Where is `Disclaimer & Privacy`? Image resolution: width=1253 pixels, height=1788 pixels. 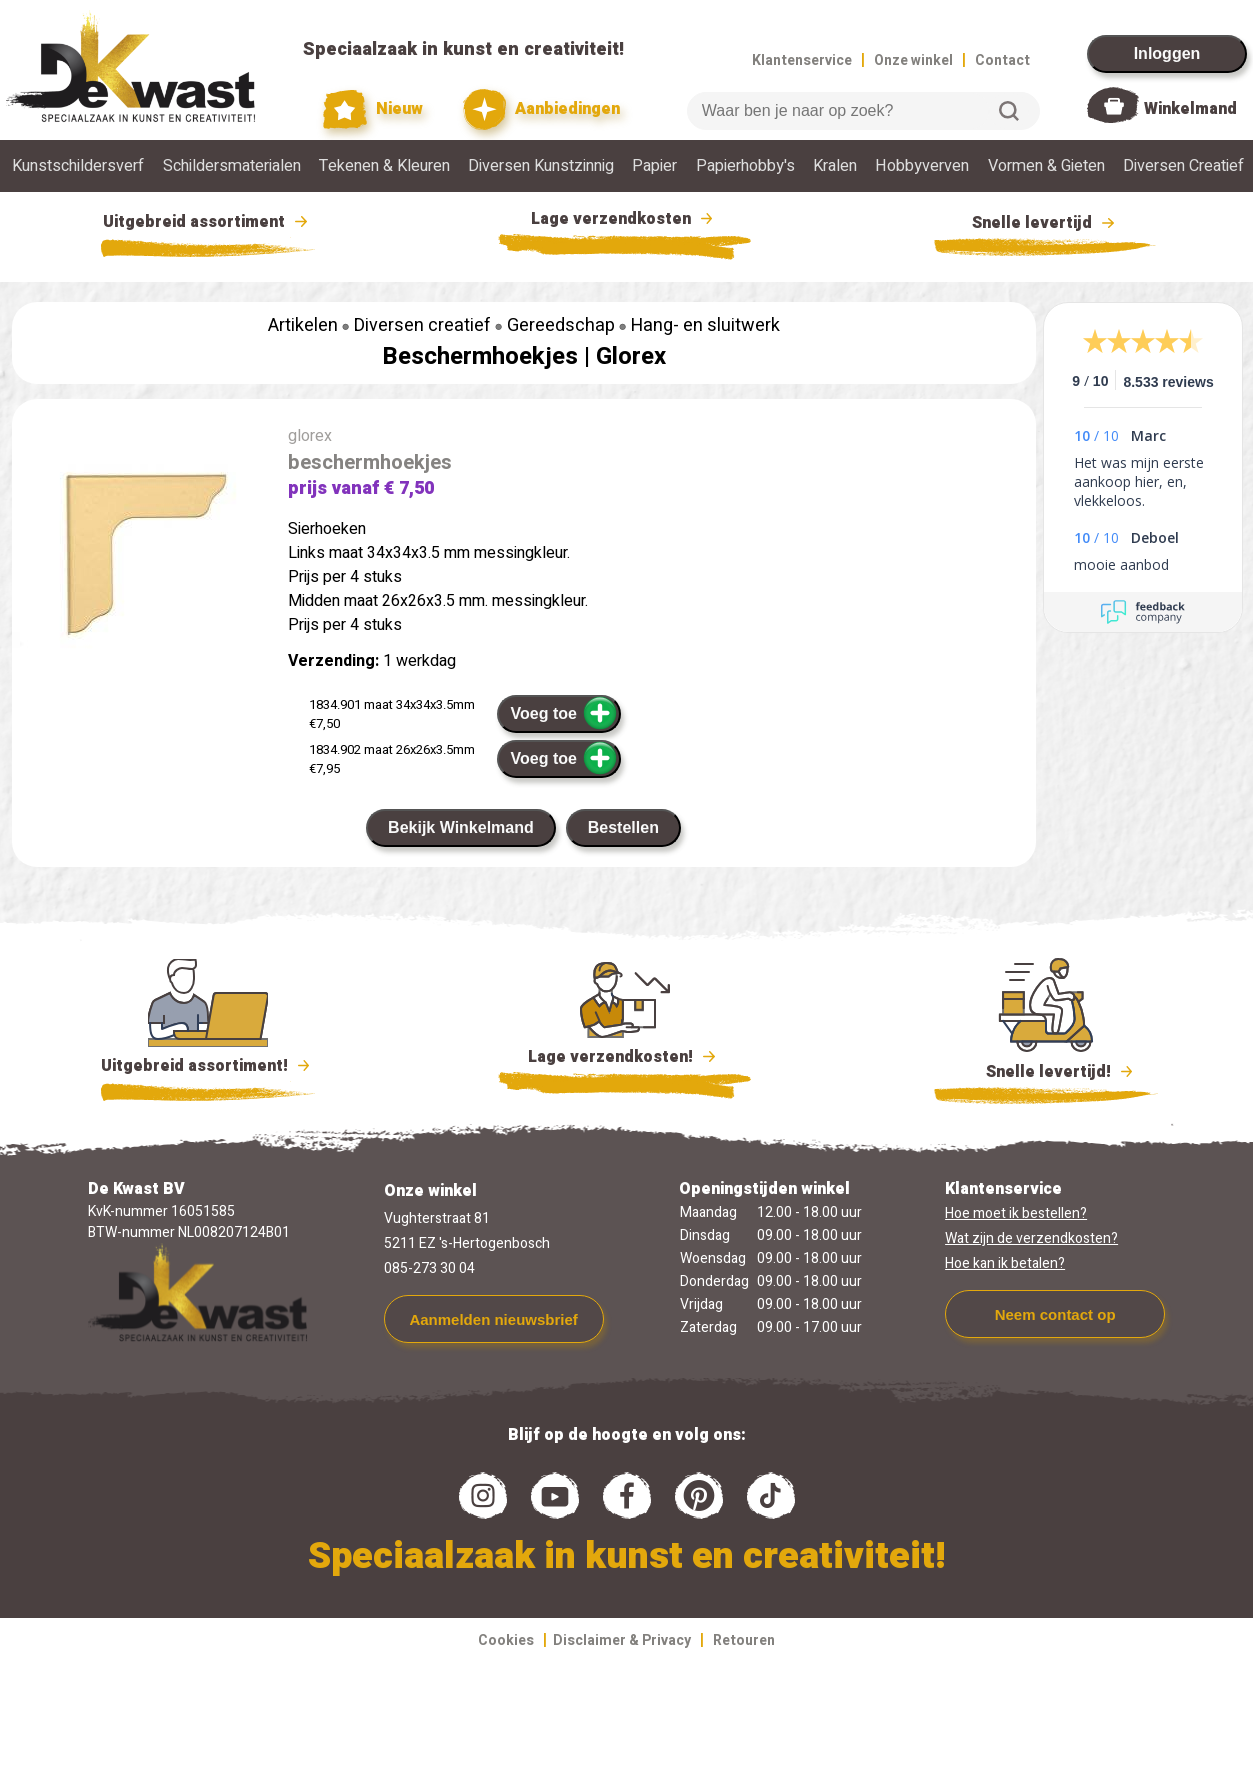
Disclaimer & Privacy is located at coordinates (622, 1640).